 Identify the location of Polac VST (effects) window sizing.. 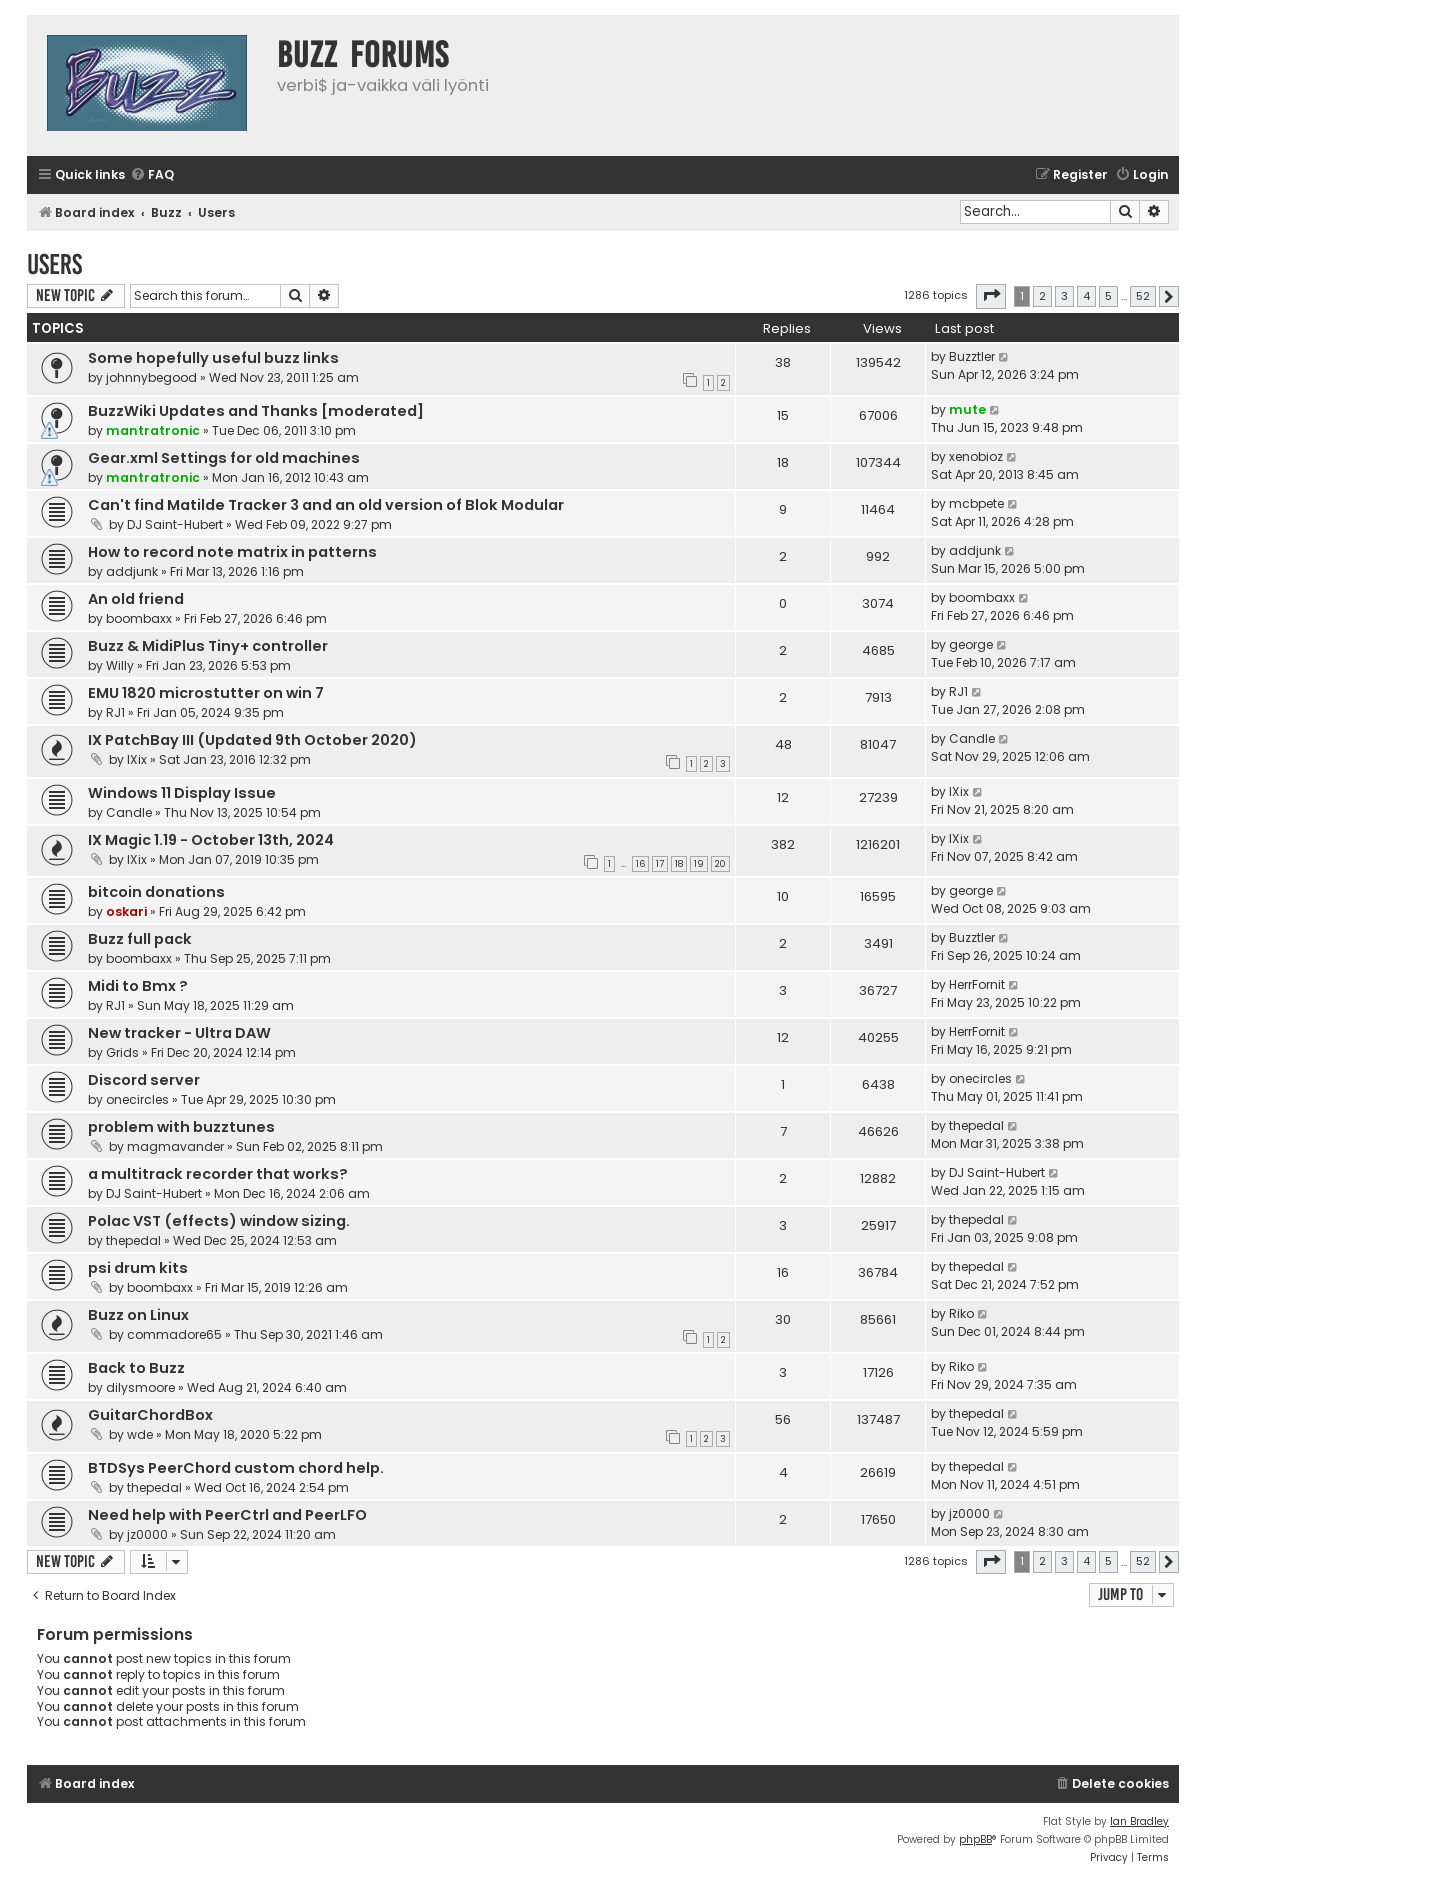
(219, 1221).